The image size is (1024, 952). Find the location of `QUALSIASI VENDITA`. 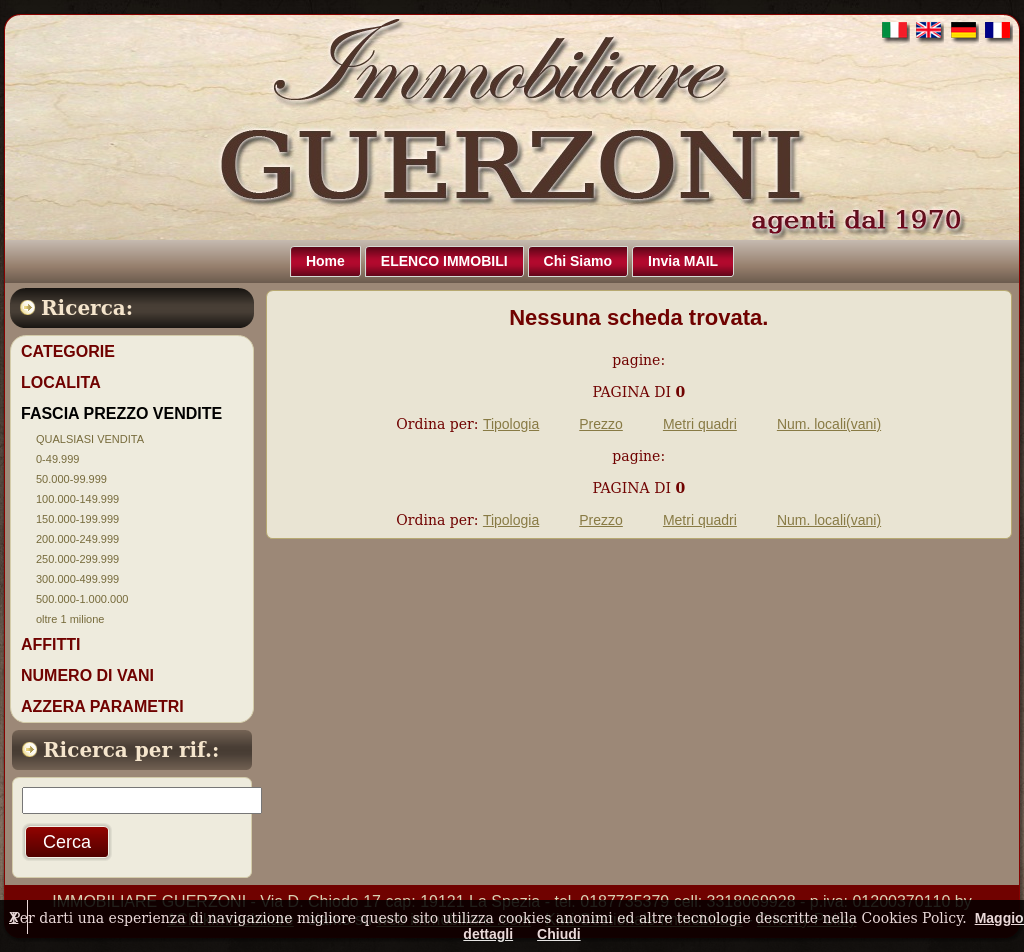

QUALSIASI VENDITA is located at coordinates (90, 439).